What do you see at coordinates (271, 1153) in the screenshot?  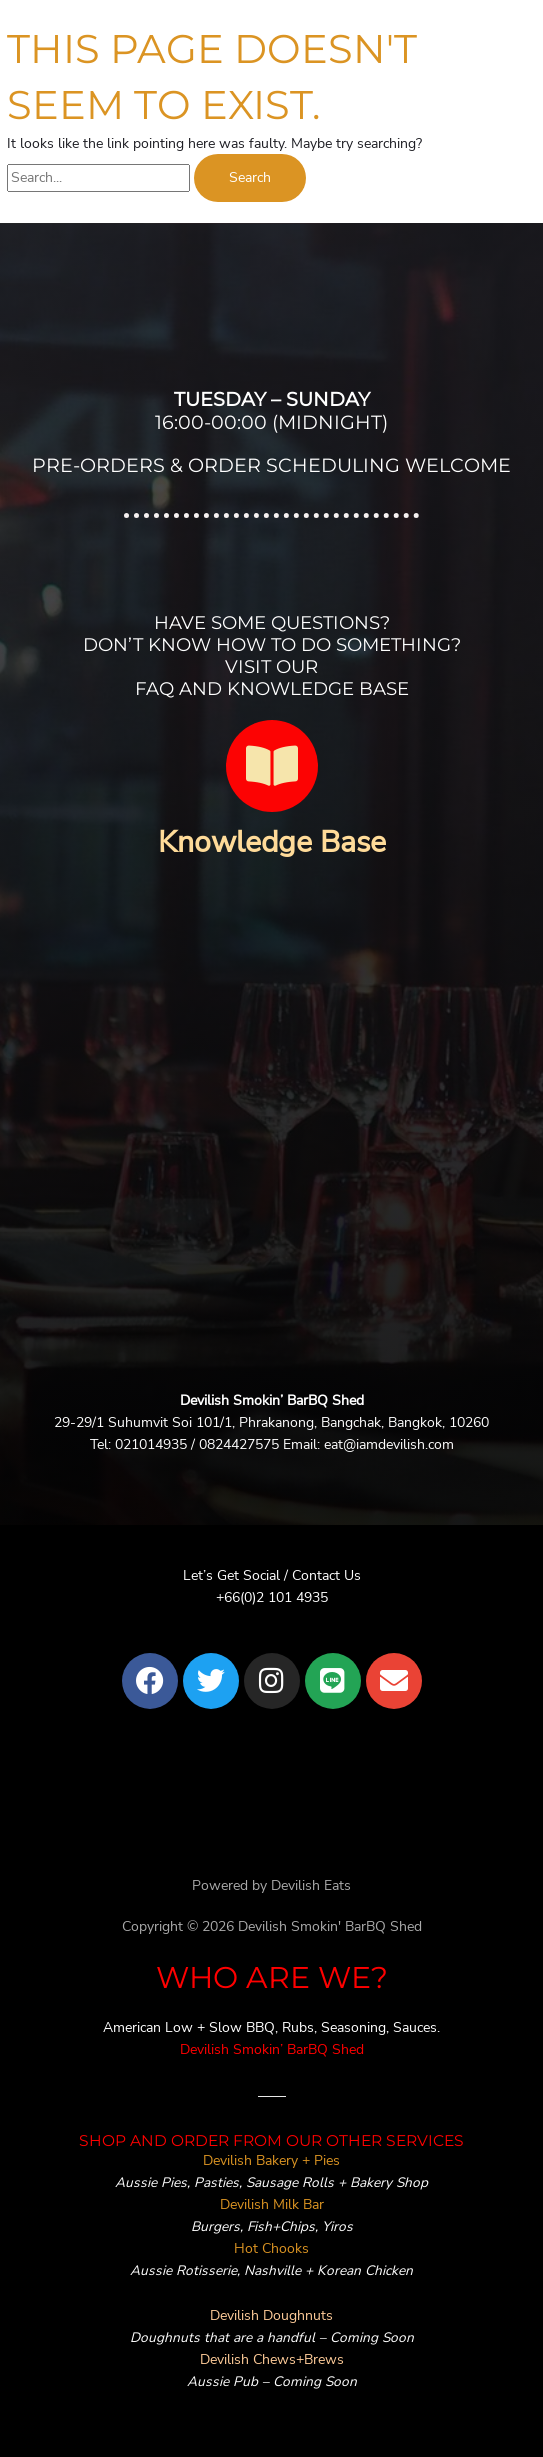 I see `[devilish bangkok]` at bounding box center [271, 1153].